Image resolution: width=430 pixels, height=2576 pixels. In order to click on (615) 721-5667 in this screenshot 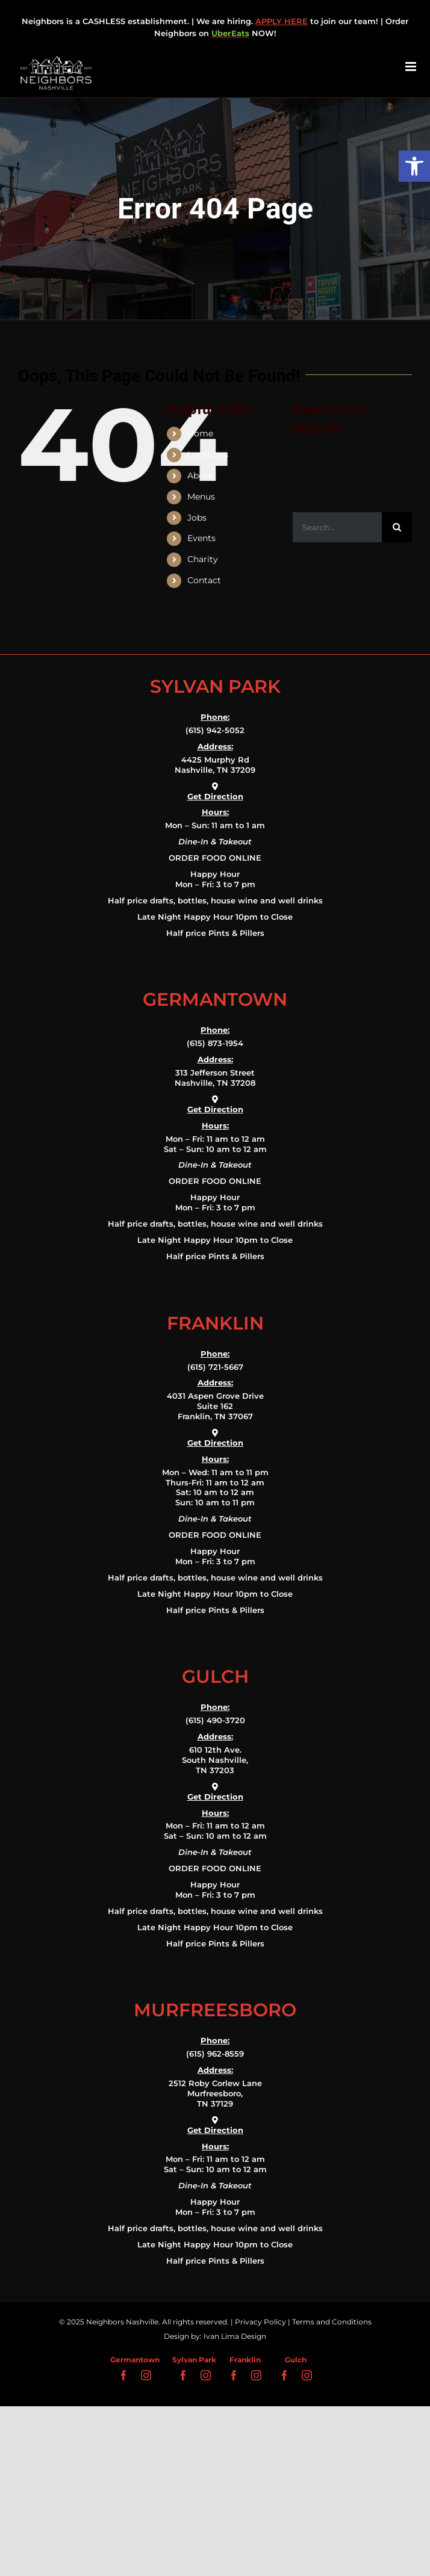, I will do `click(215, 1367)`.